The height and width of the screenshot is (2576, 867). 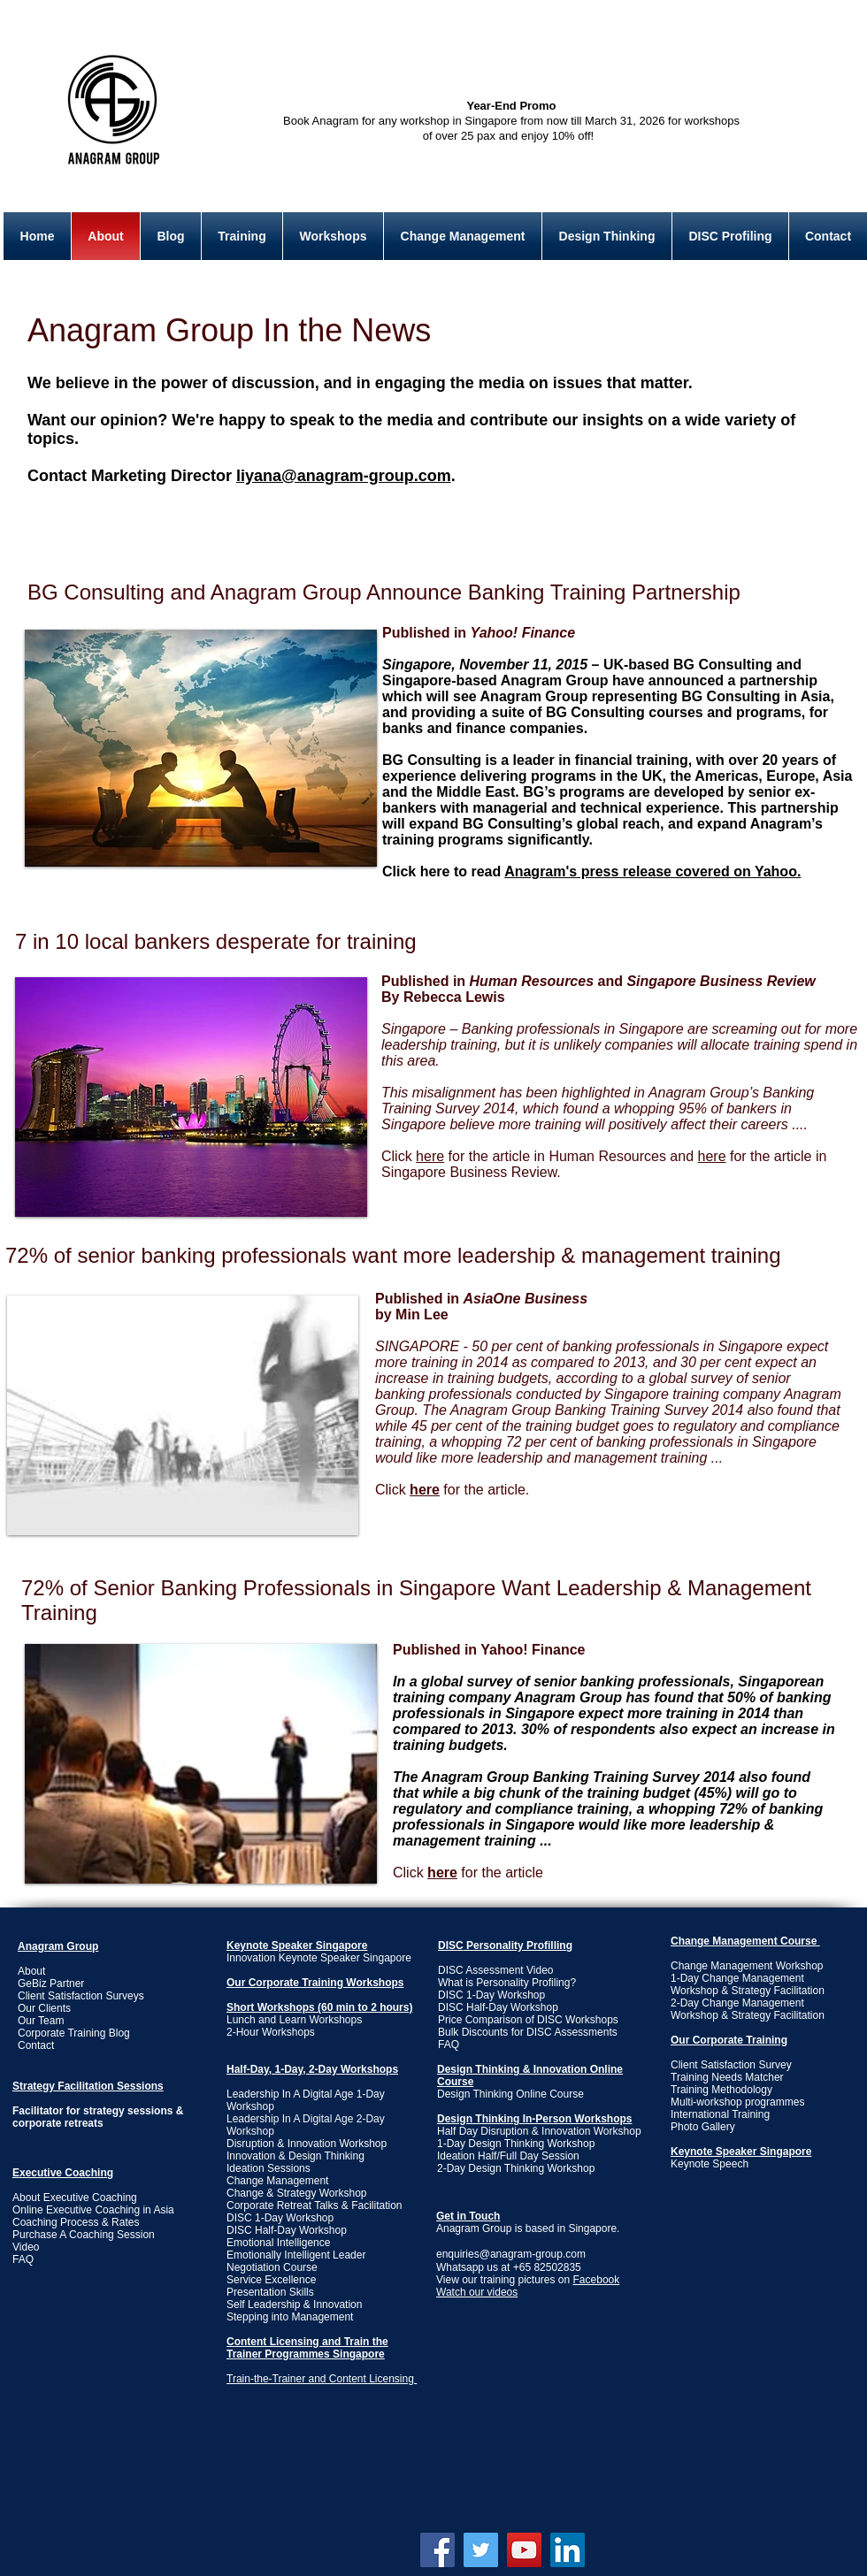 What do you see at coordinates (448, 2044) in the screenshot?
I see `FAQ` at bounding box center [448, 2044].